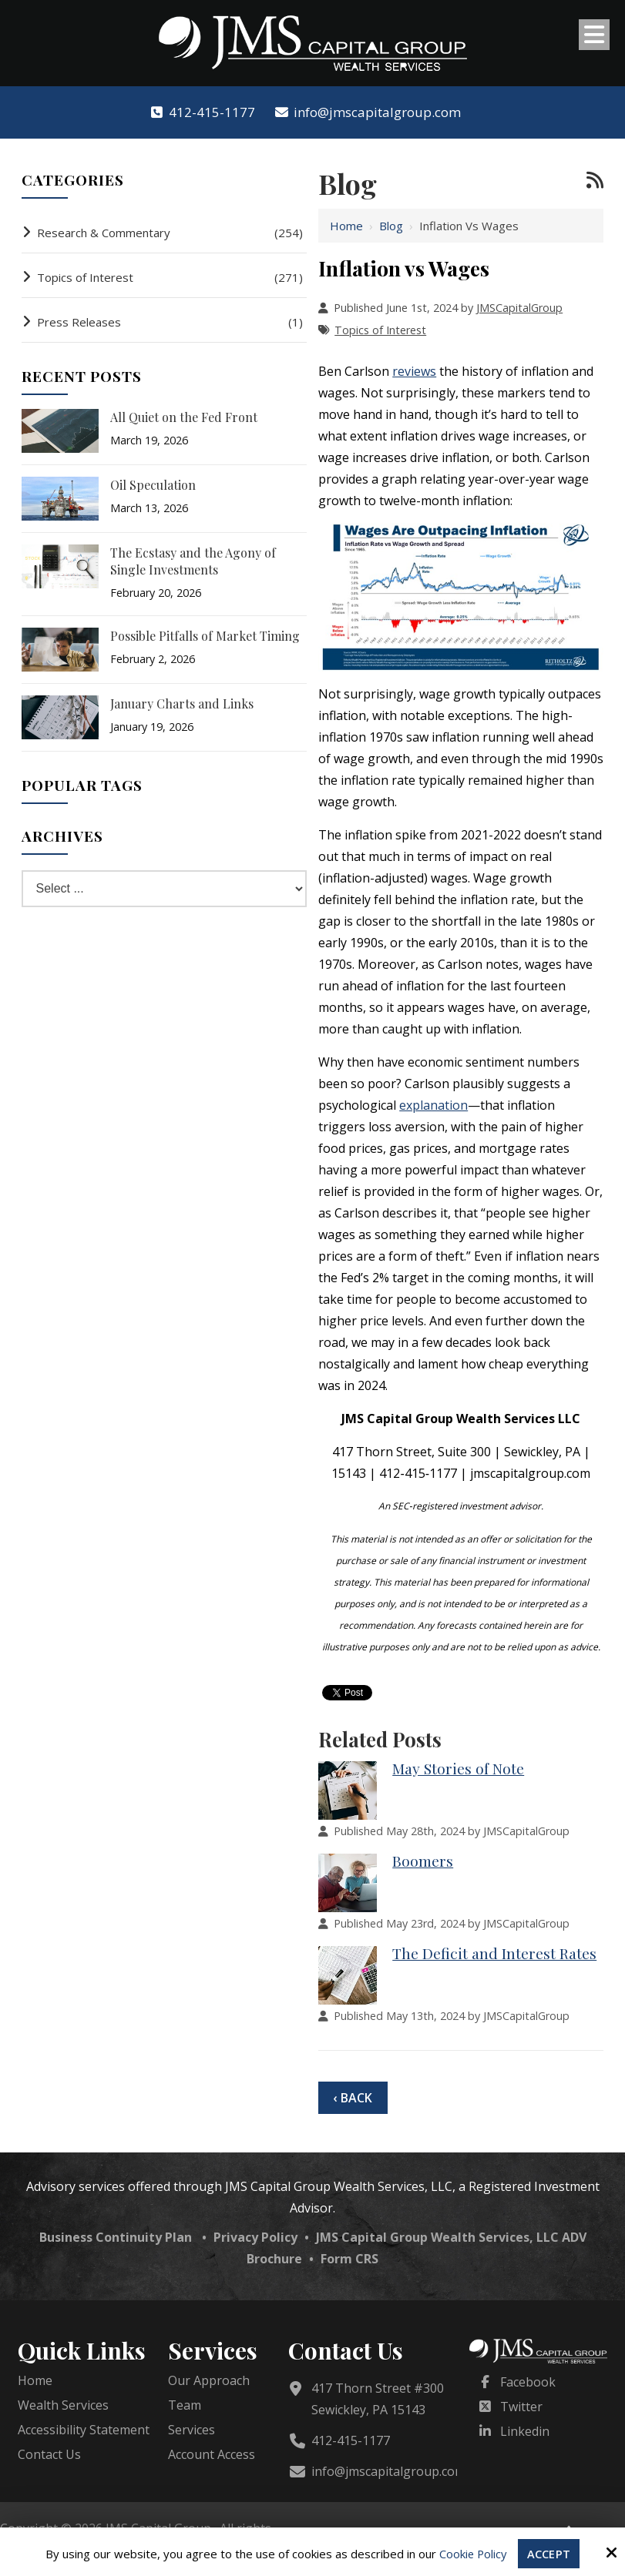 This screenshot has height=2576, width=625. I want to click on Facebook, so click(528, 2381).